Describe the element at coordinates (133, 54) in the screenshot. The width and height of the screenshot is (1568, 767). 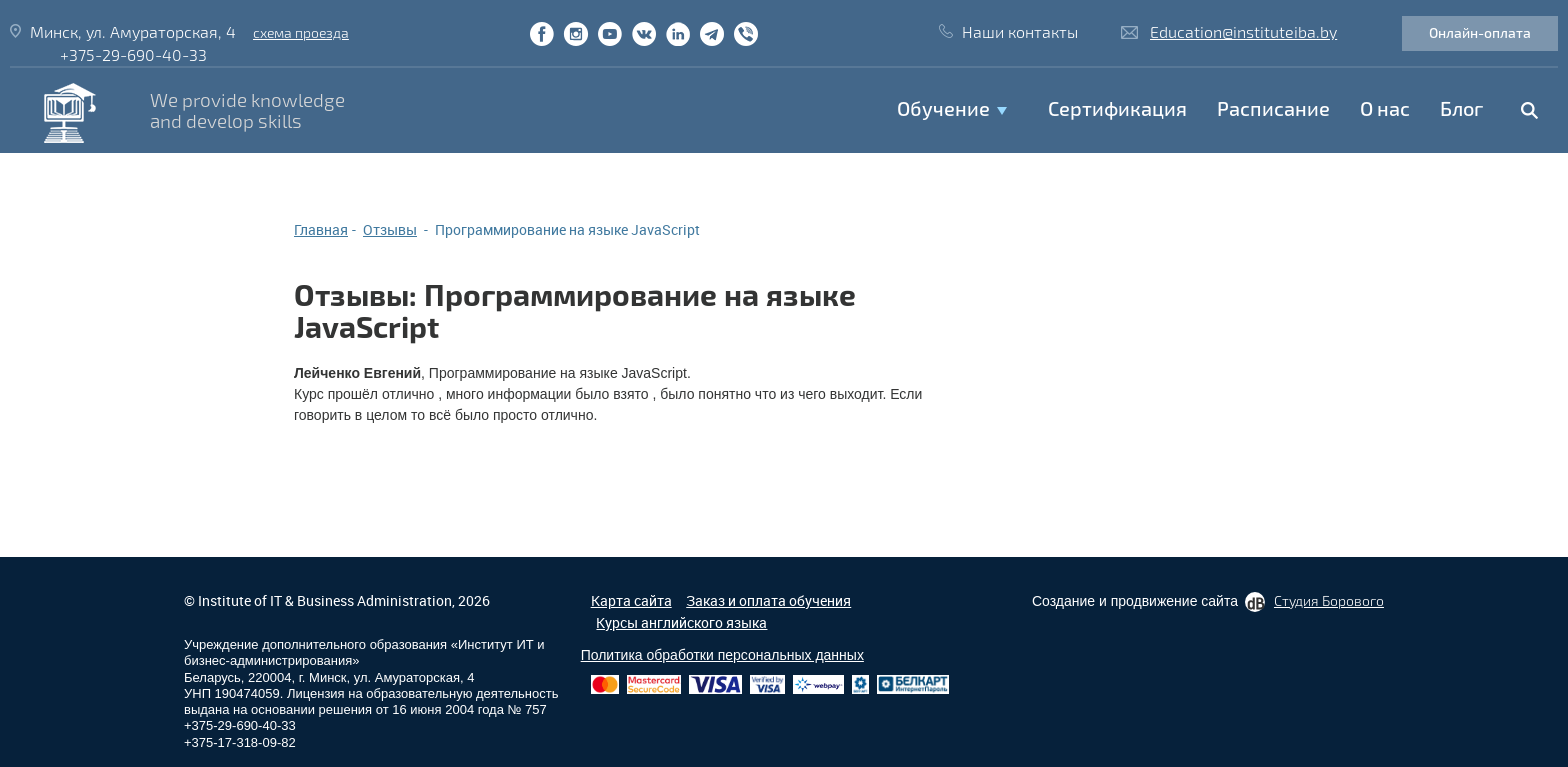
I see `+375-29-690-40-33` at that location.